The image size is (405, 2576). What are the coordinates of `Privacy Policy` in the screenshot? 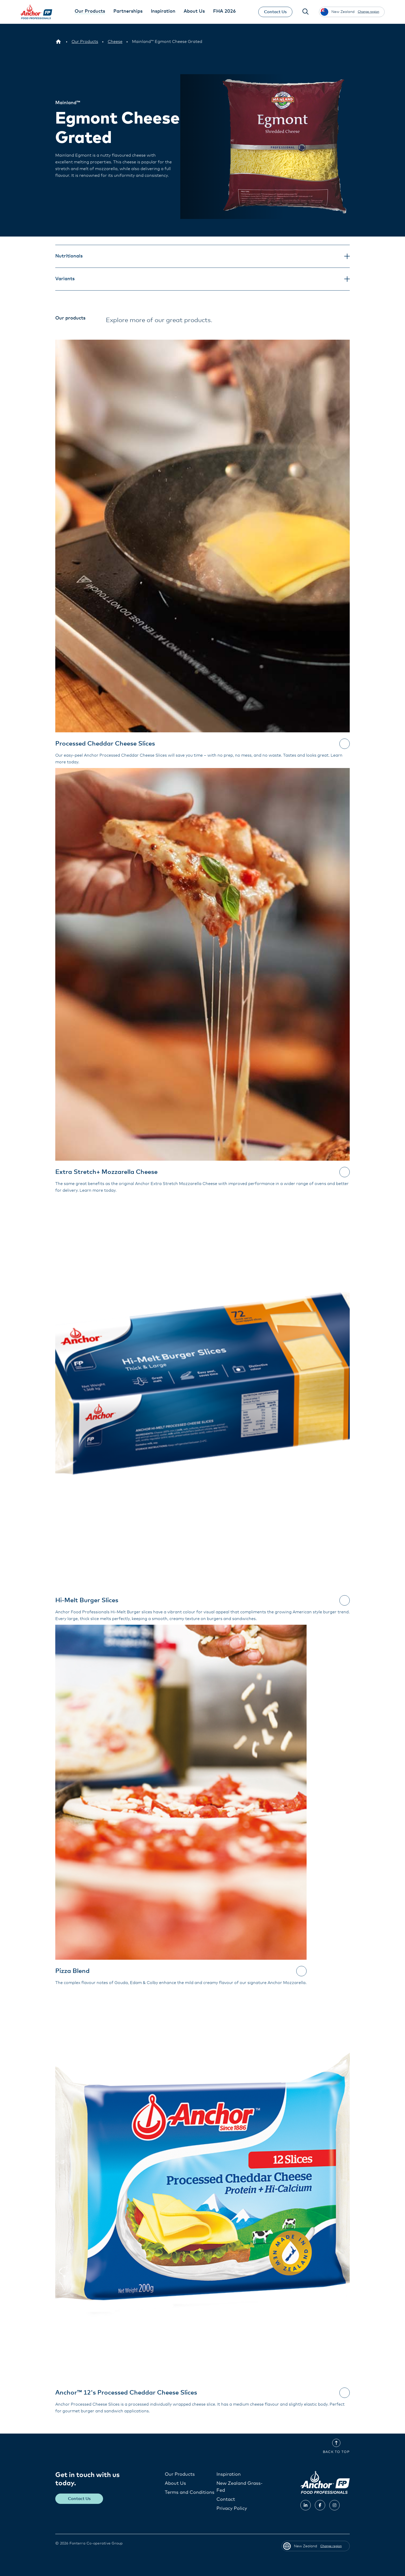 It's located at (231, 2508).